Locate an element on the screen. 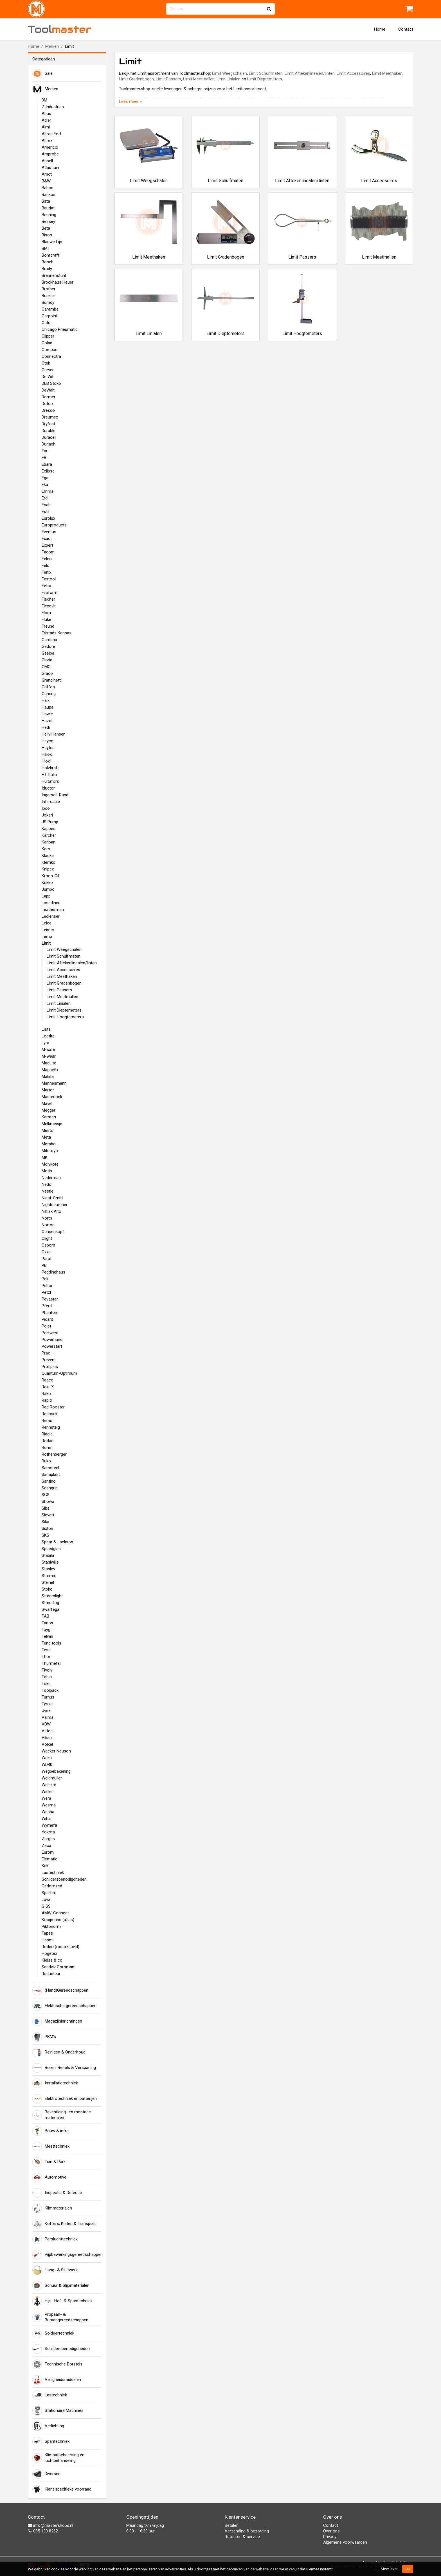  Masterlock is located at coordinates (52, 1096).